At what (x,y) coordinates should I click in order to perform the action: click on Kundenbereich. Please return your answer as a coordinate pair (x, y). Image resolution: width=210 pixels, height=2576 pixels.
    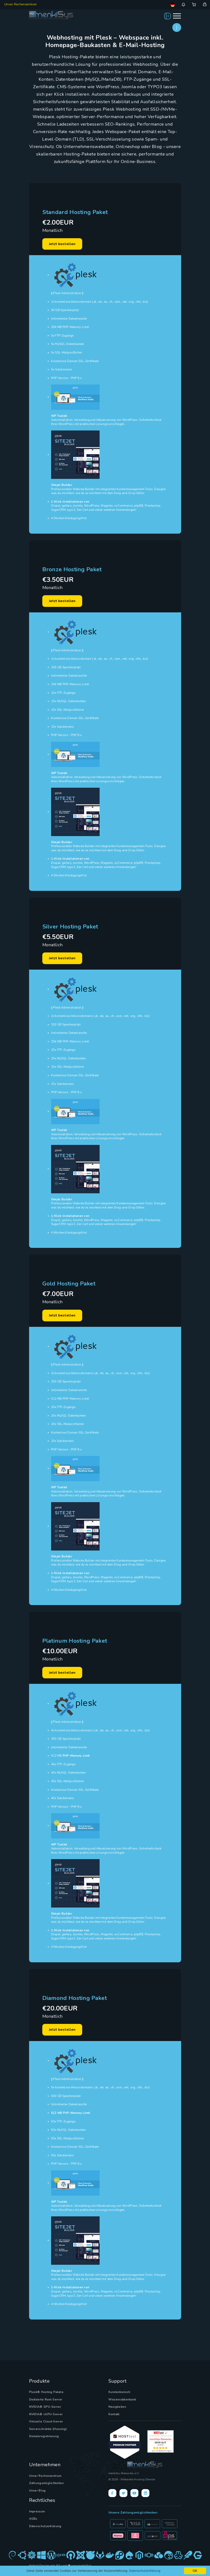
    Looking at the image, I should click on (119, 2392).